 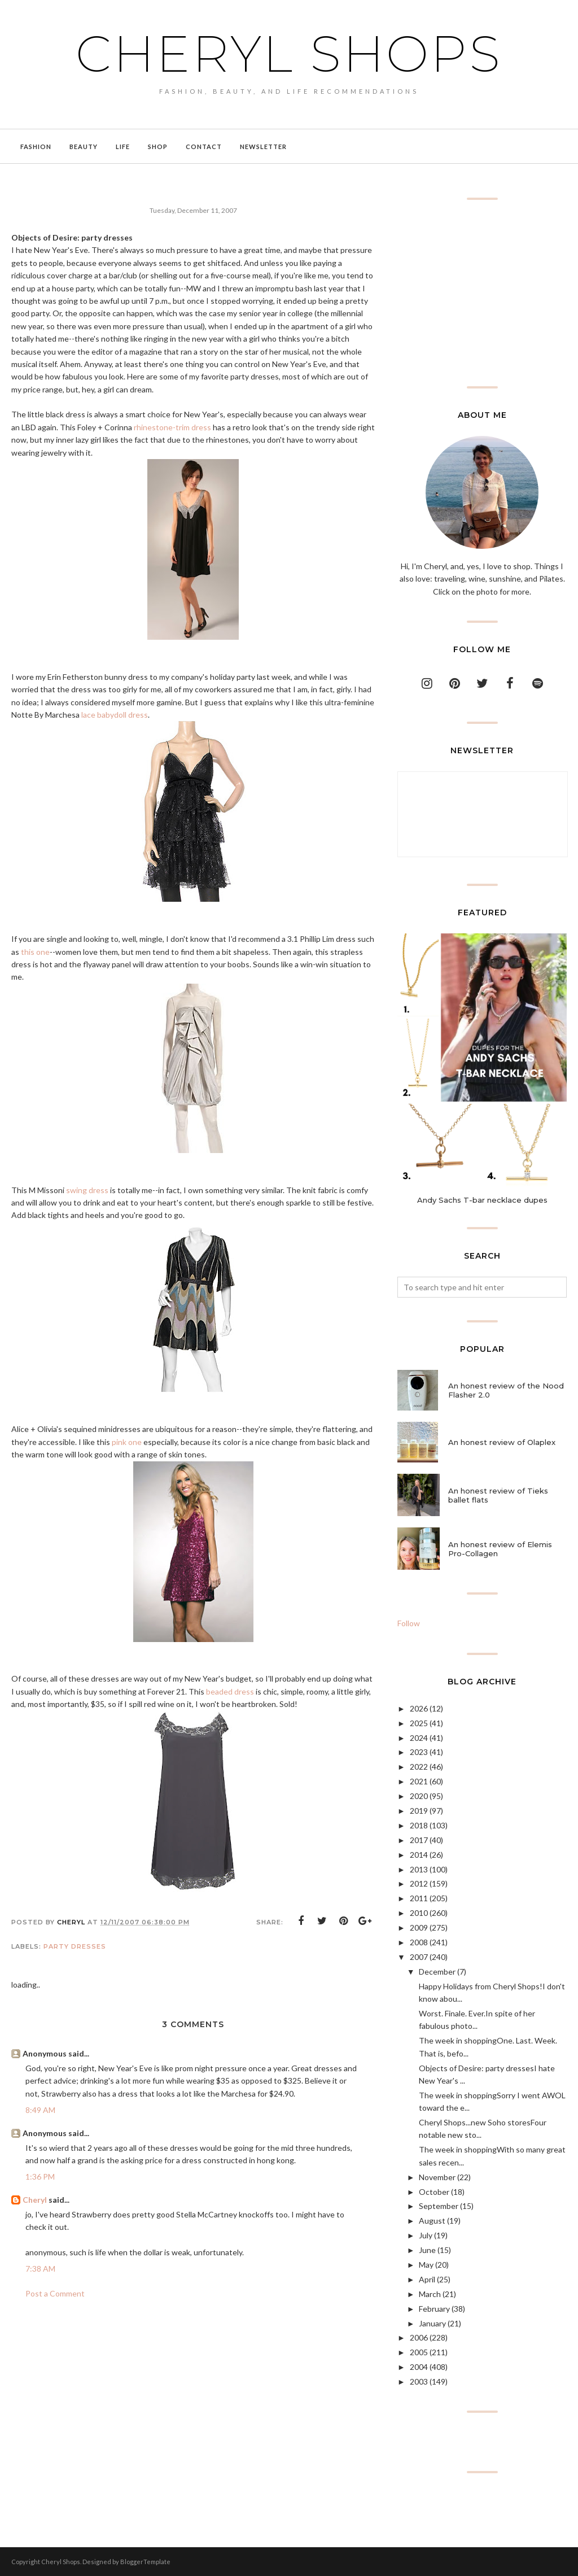 What do you see at coordinates (419, 1723) in the screenshot?
I see `2025` at bounding box center [419, 1723].